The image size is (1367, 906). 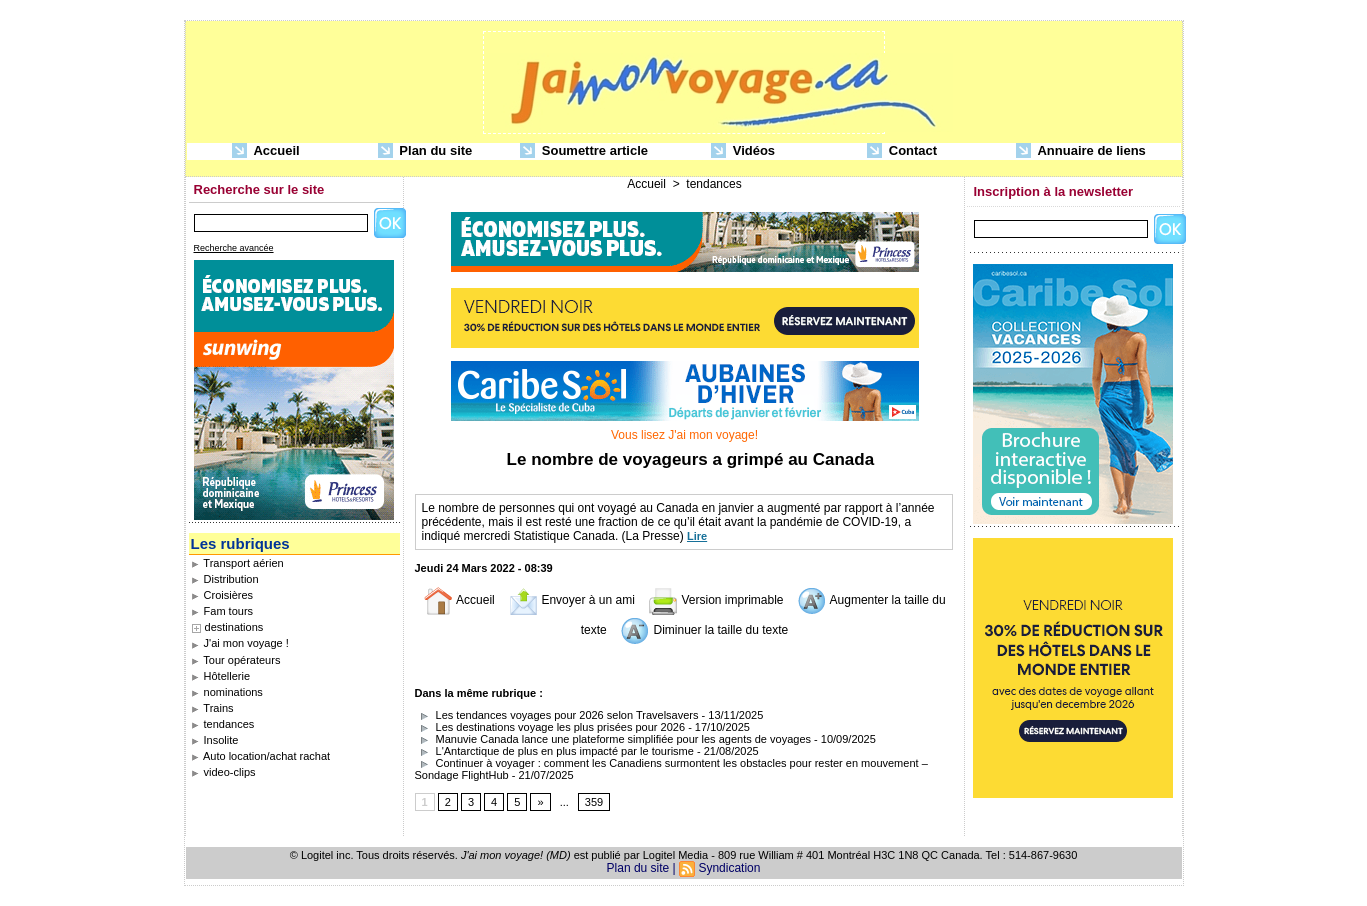 What do you see at coordinates (902, 151) in the screenshot?
I see `Contact` at bounding box center [902, 151].